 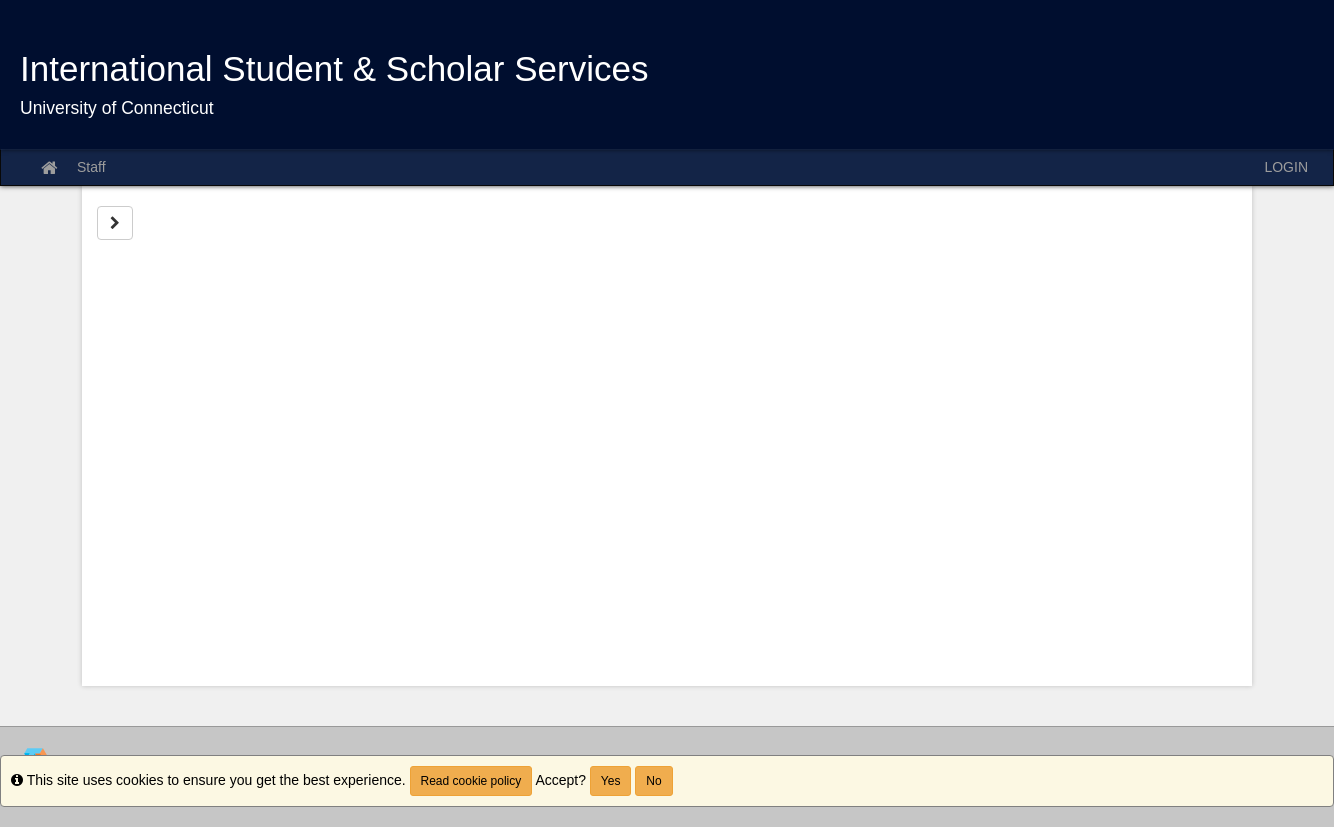 What do you see at coordinates (653, 781) in the screenshot?
I see `No` at bounding box center [653, 781].